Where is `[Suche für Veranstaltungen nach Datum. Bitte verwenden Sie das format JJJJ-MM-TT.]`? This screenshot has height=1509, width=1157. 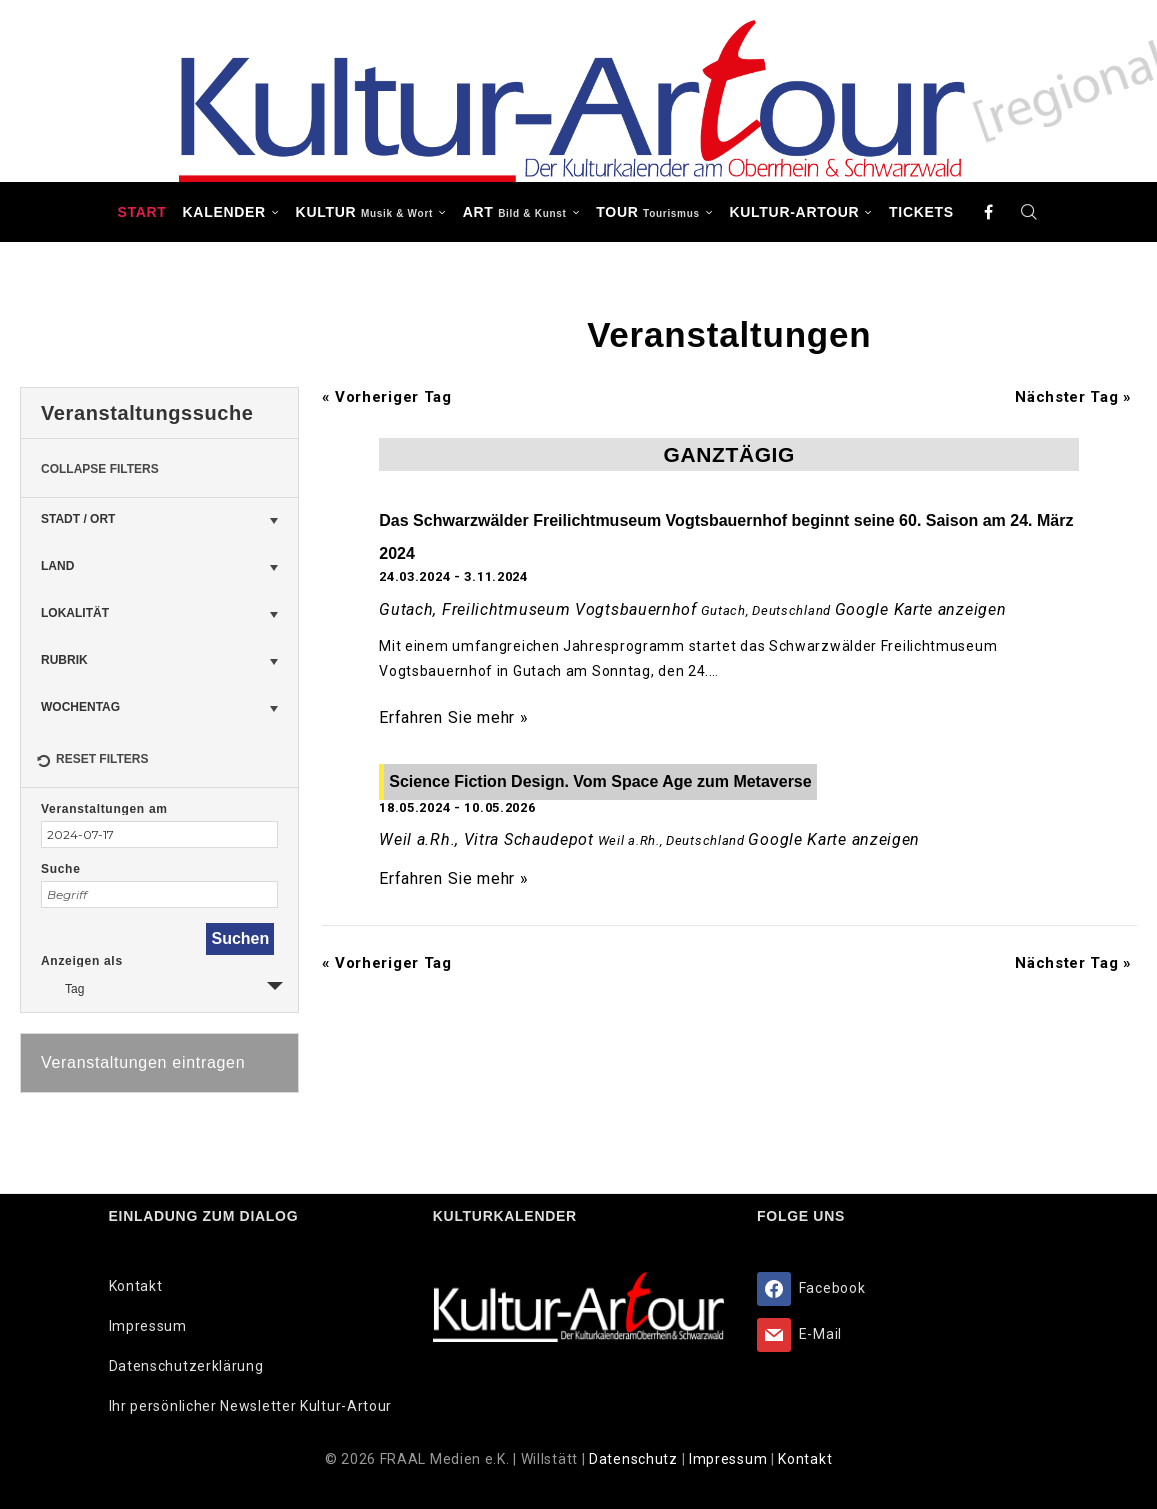
[Suche für Veranstaltungen nach Datum. Bitte verwenden Sie das format JJJJ-MM-TT.] is located at coordinates (159, 834).